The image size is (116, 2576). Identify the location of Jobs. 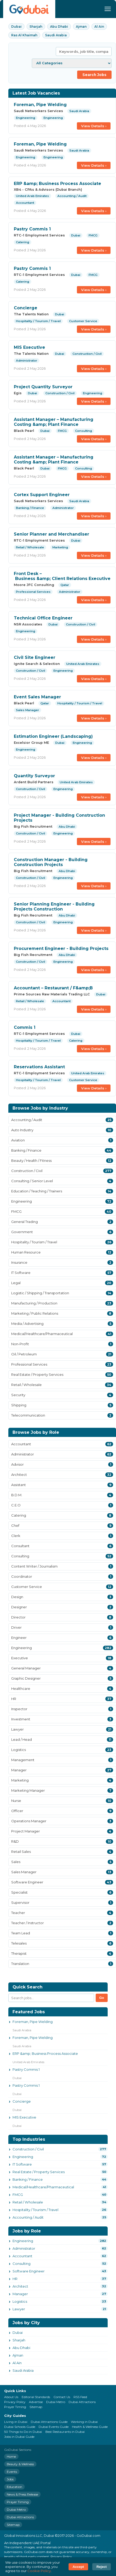
(10, 2479).